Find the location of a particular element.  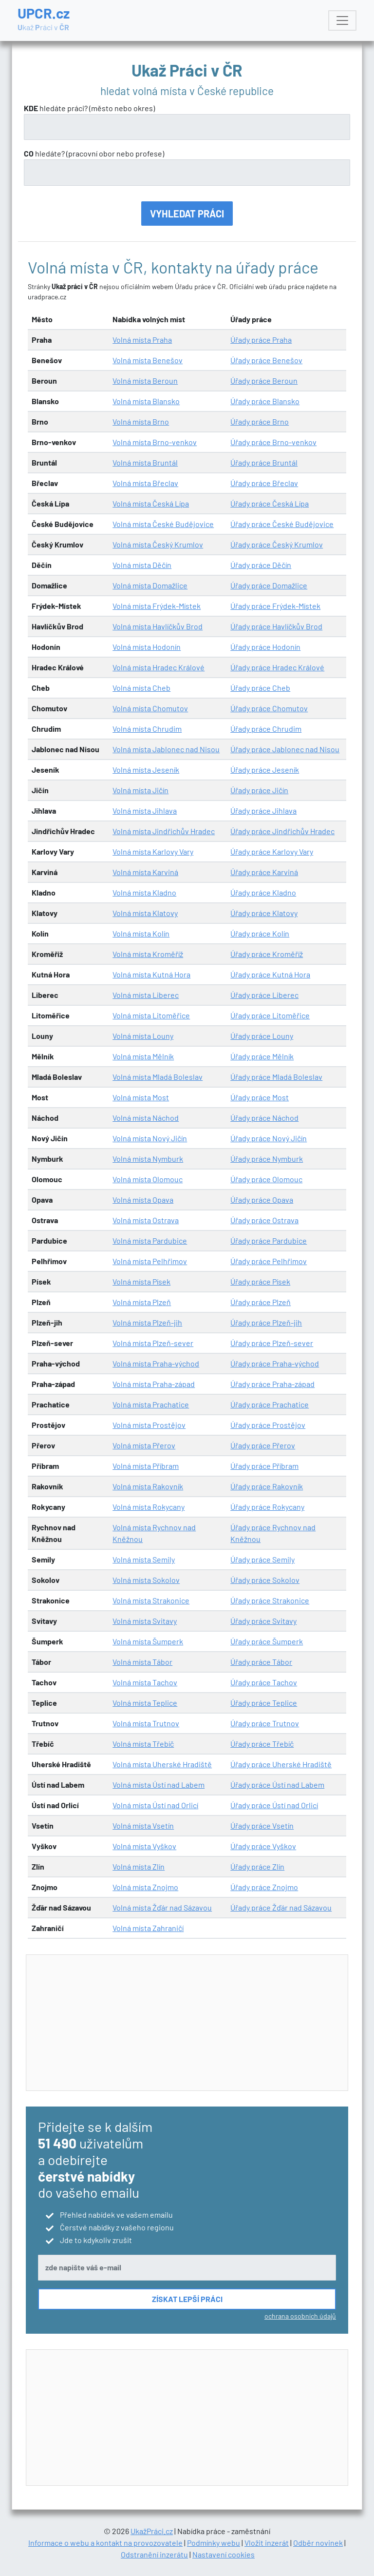

Volná místa Frýdek-Místek is located at coordinates (156, 605).